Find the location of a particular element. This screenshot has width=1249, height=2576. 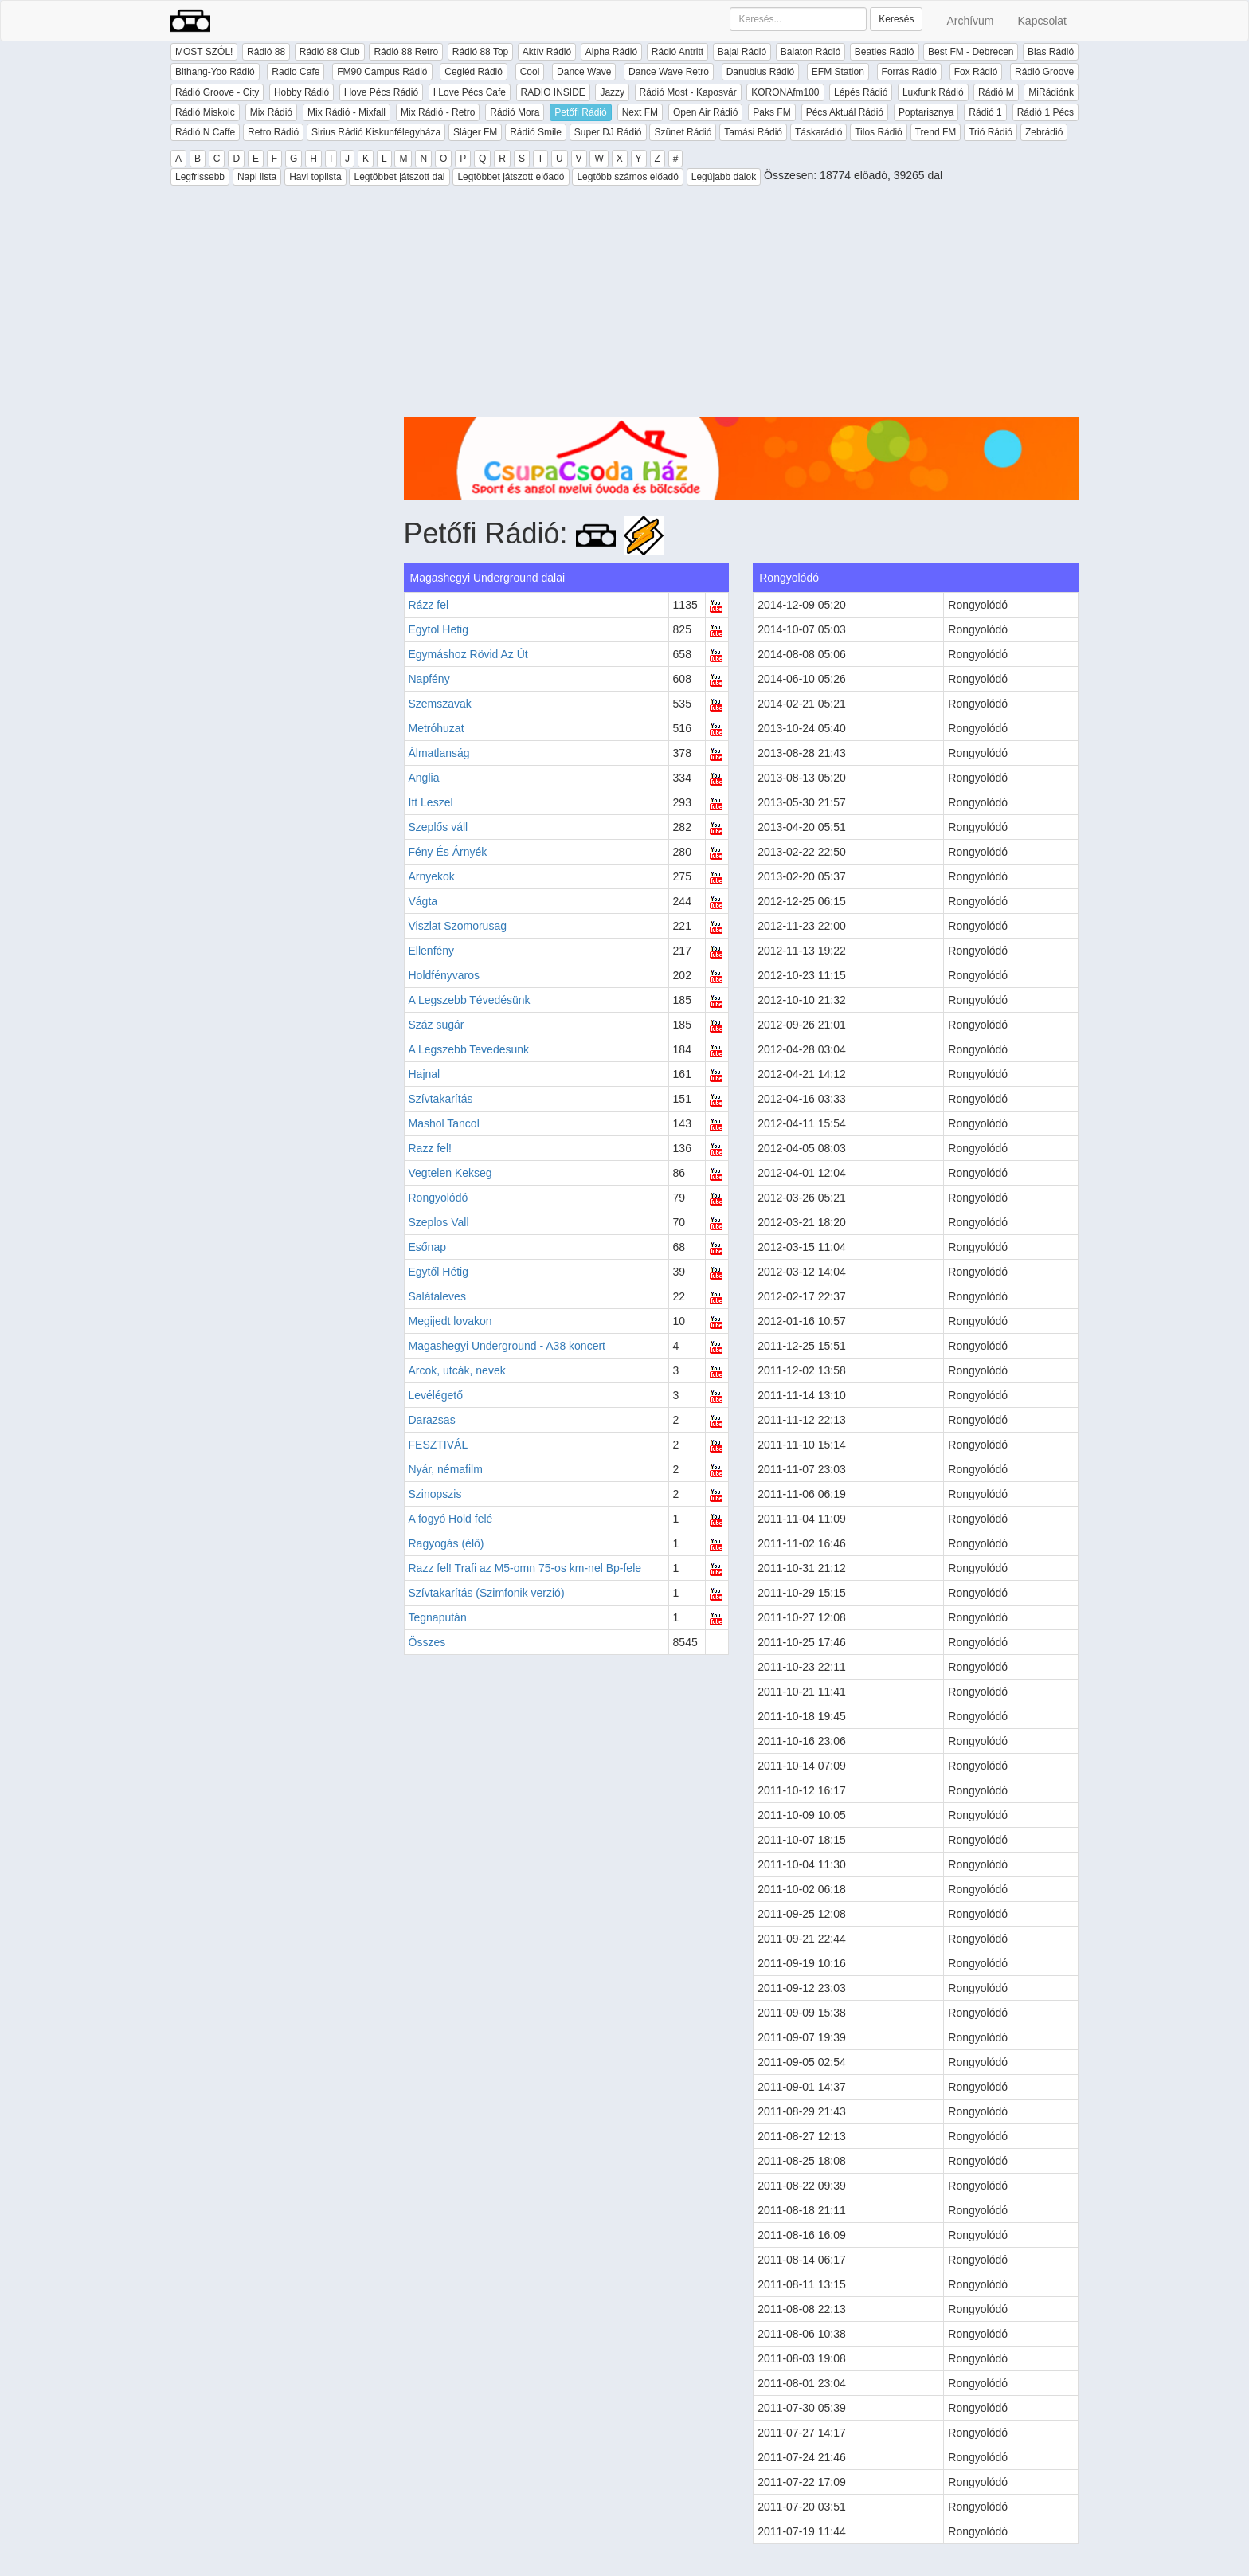

Trió Rádió is located at coordinates (990, 132).